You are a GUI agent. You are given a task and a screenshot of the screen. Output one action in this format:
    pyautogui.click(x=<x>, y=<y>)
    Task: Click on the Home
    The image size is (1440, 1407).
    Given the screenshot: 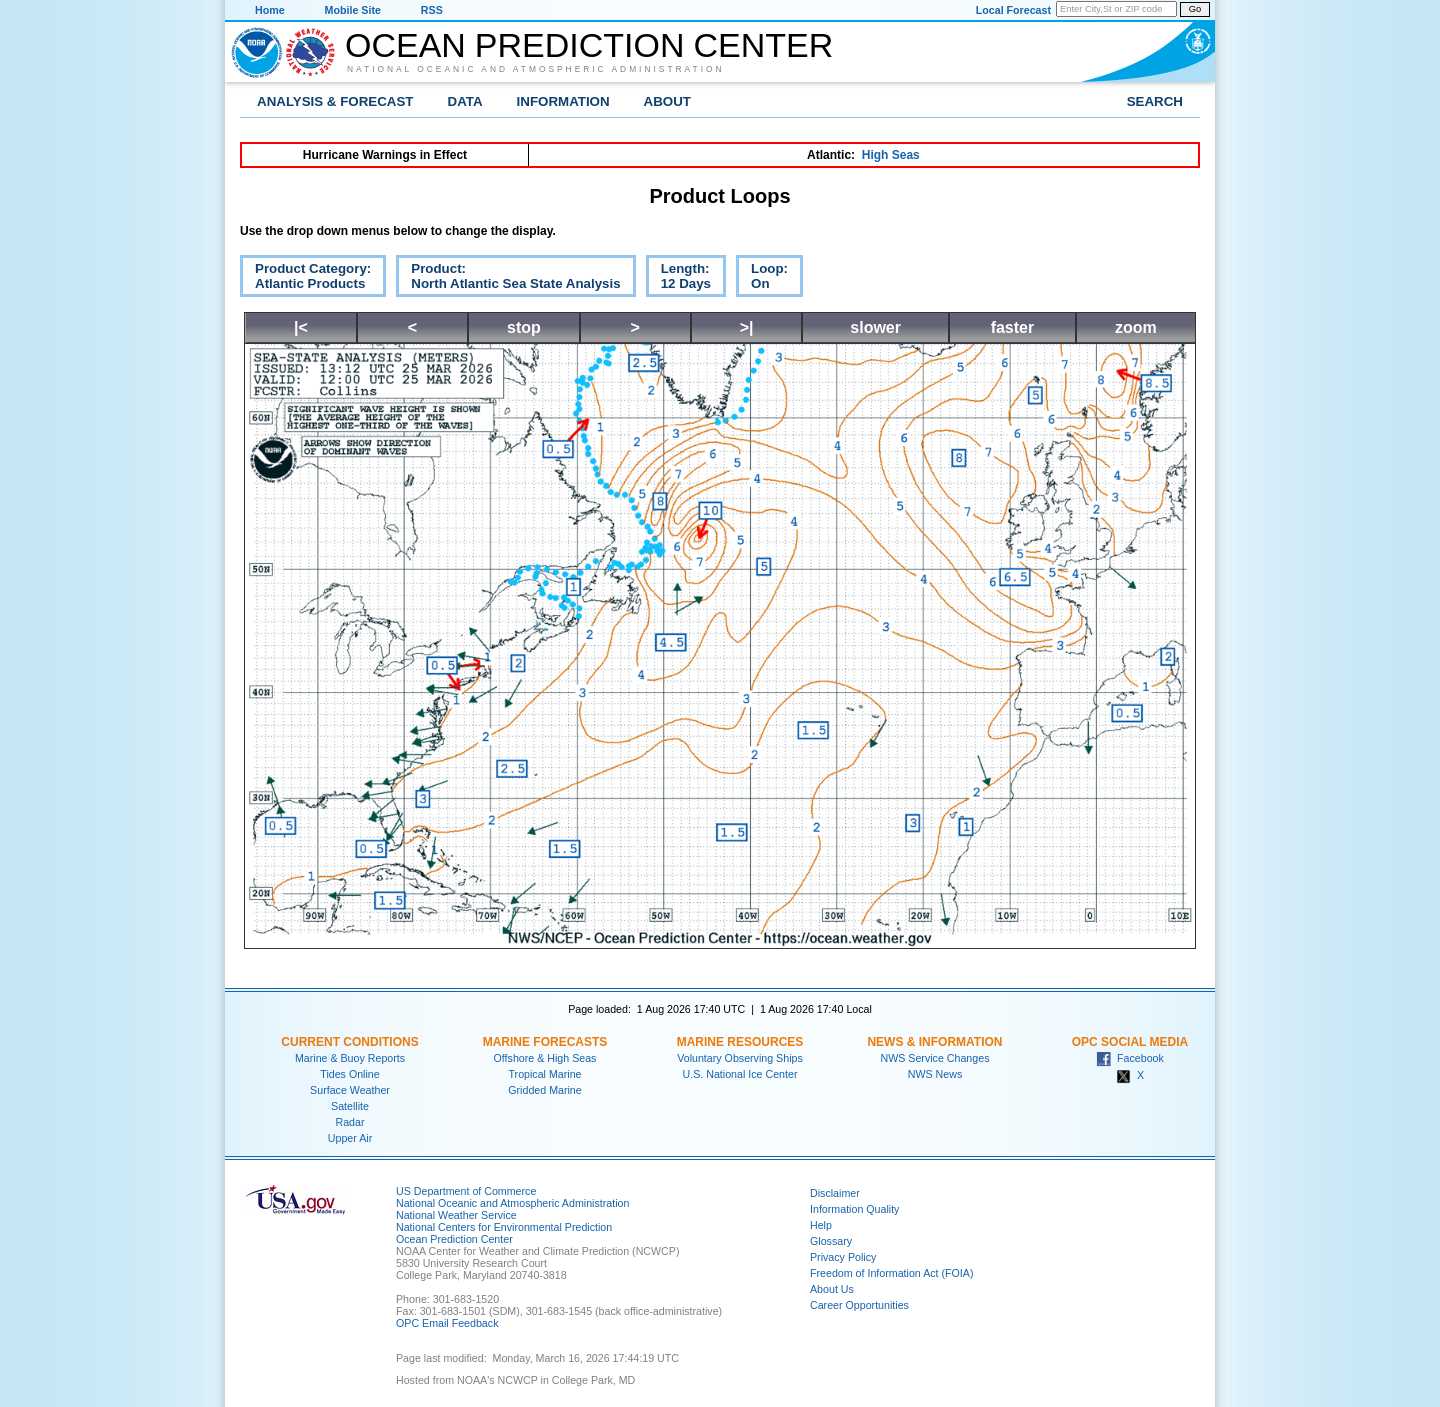 What is the action you would take?
    pyautogui.click(x=270, y=10)
    